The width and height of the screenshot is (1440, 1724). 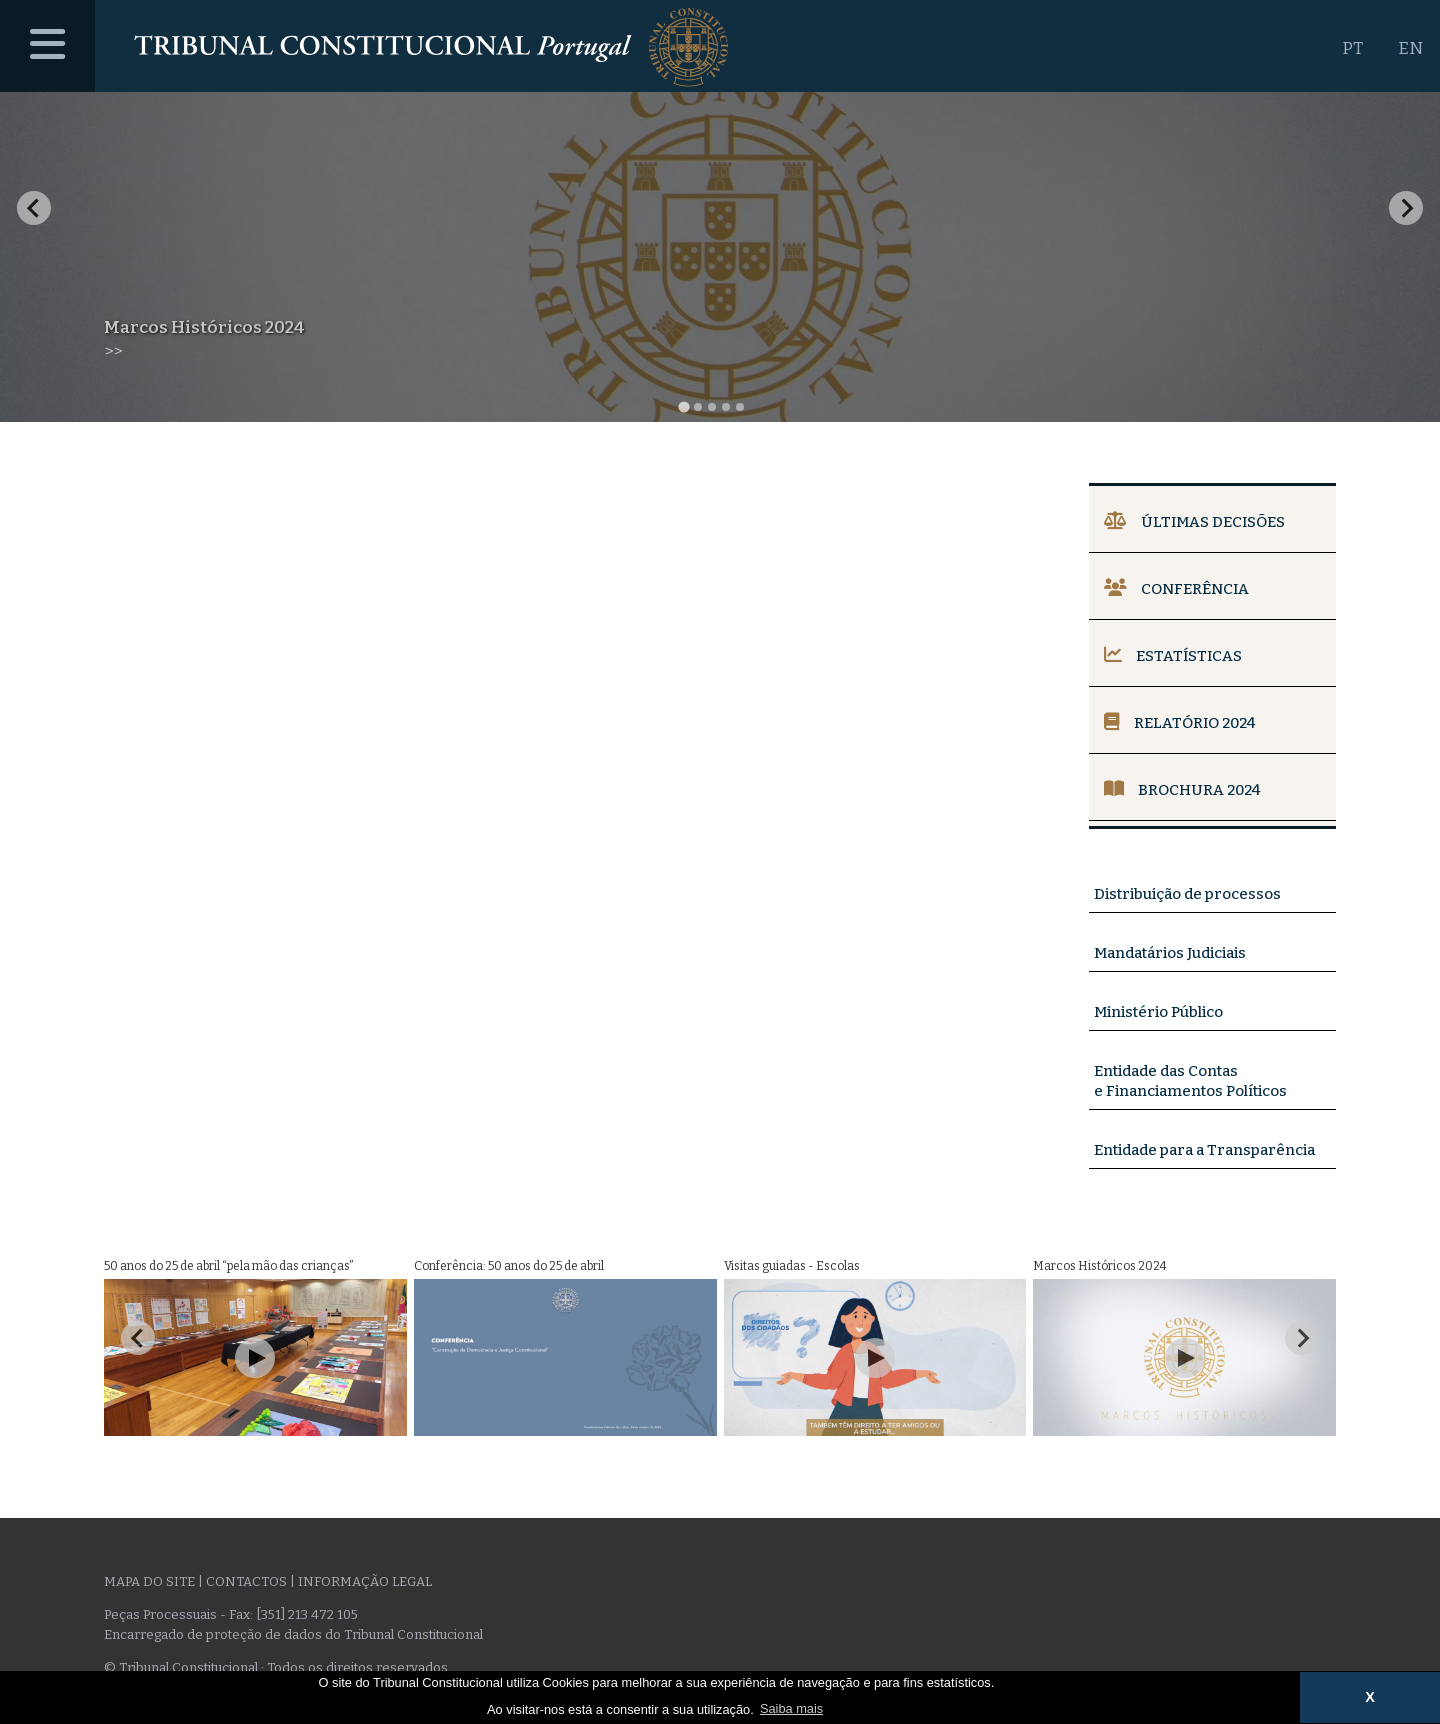 I want to click on EN, so click(x=1410, y=48).